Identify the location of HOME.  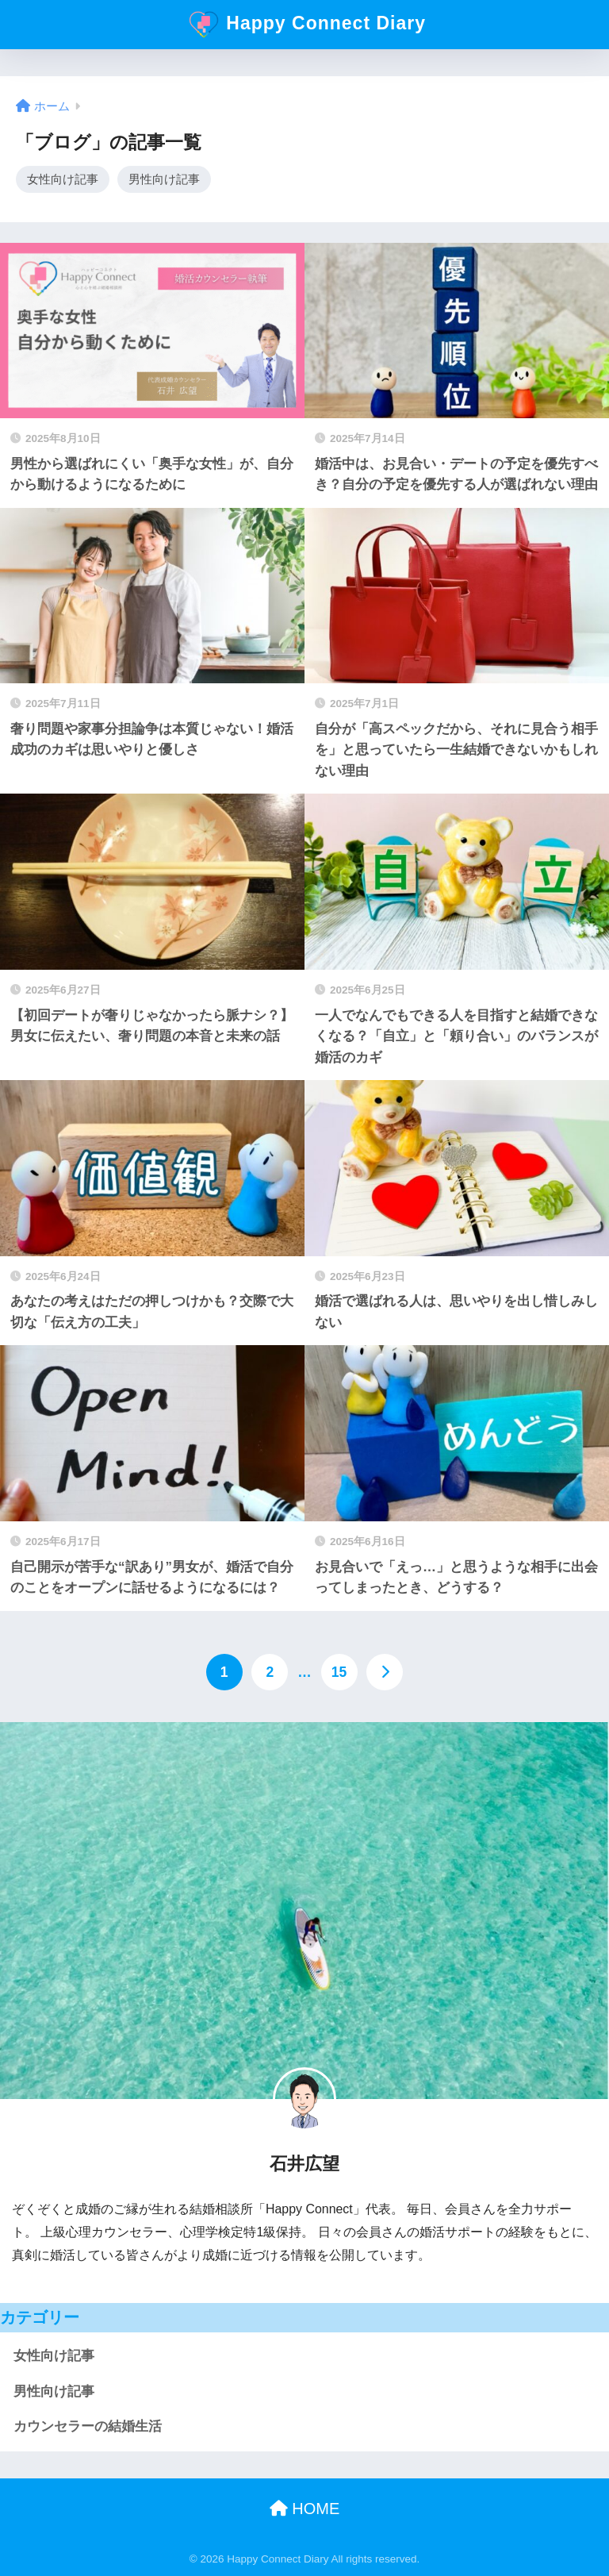
(305, 2509).